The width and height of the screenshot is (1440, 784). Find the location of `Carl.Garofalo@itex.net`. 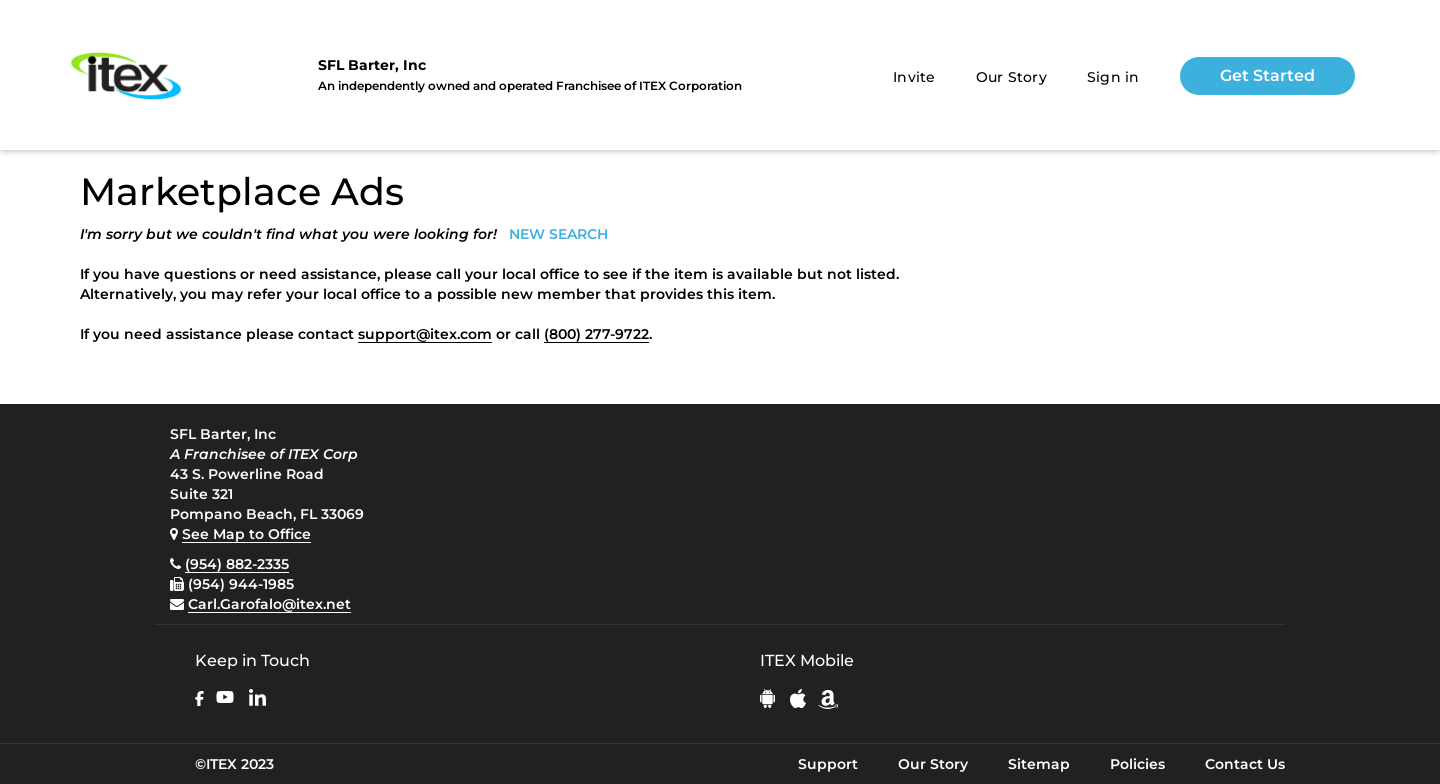

Carl.Garofalo@itex.net is located at coordinates (269, 604).